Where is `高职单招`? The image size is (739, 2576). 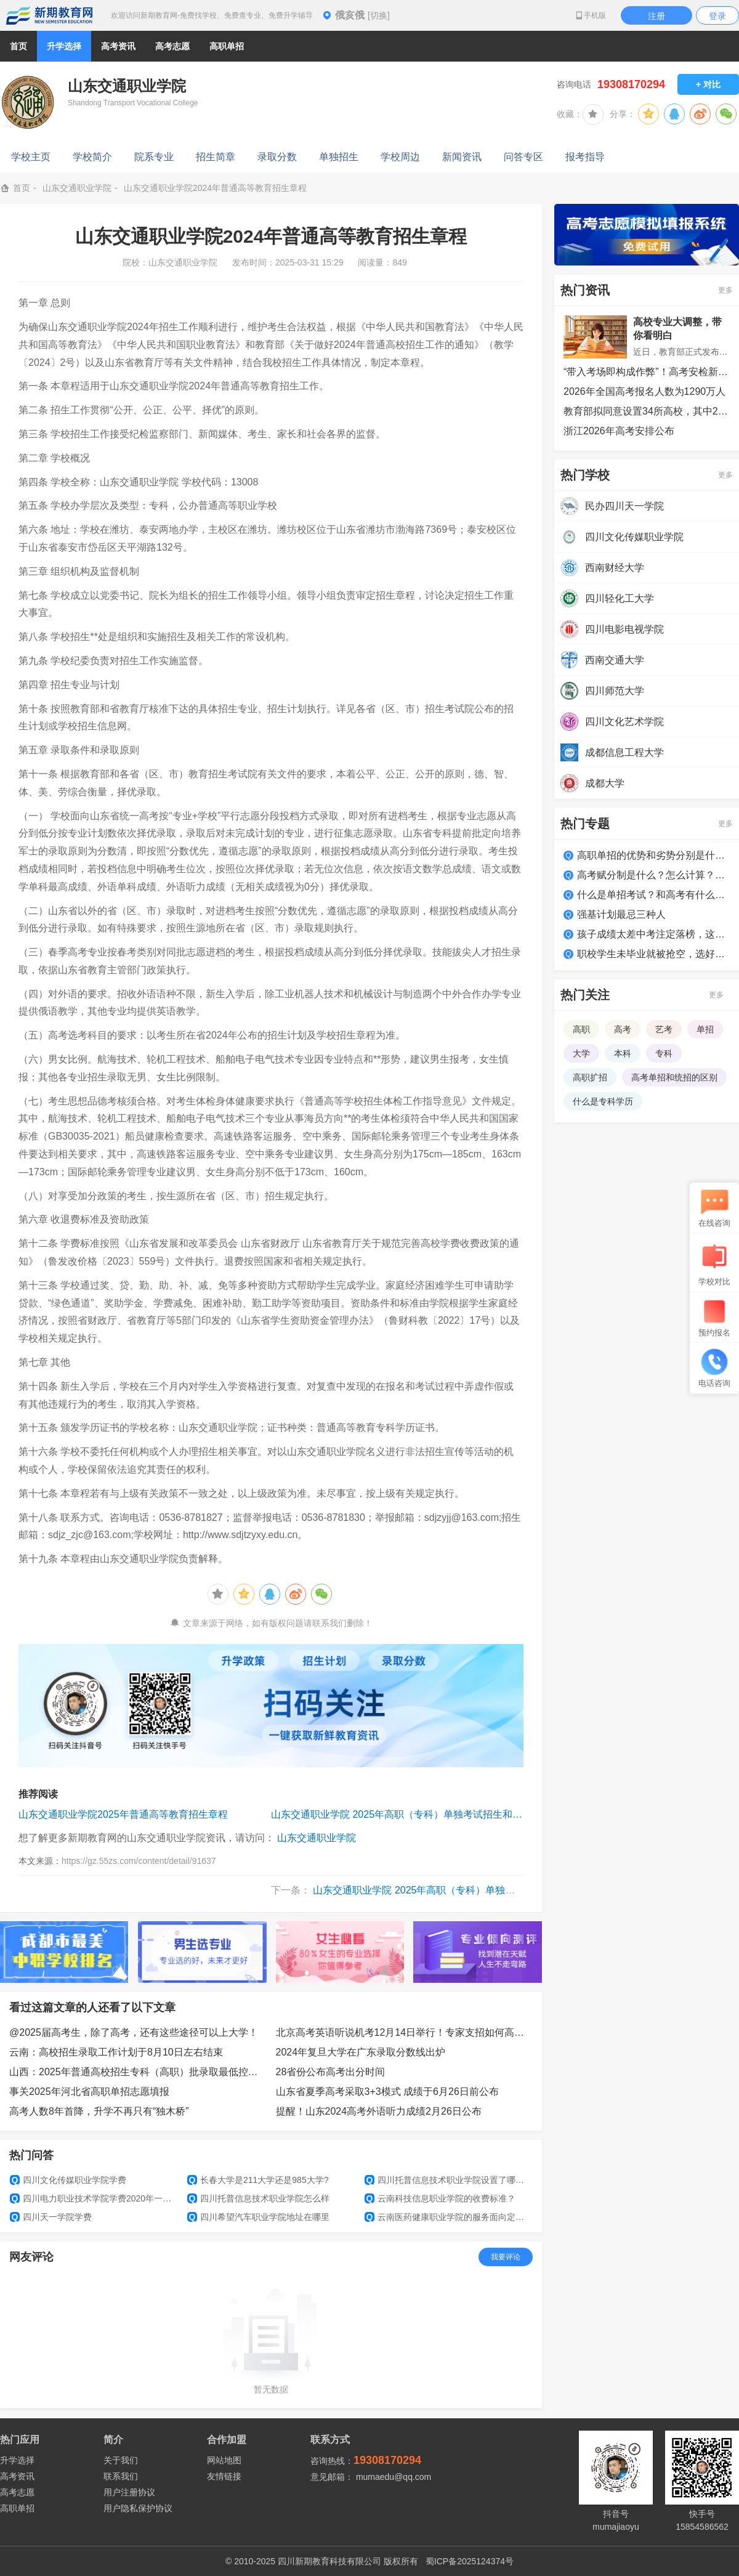 高职单招 is located at coordinates (17, 2508).